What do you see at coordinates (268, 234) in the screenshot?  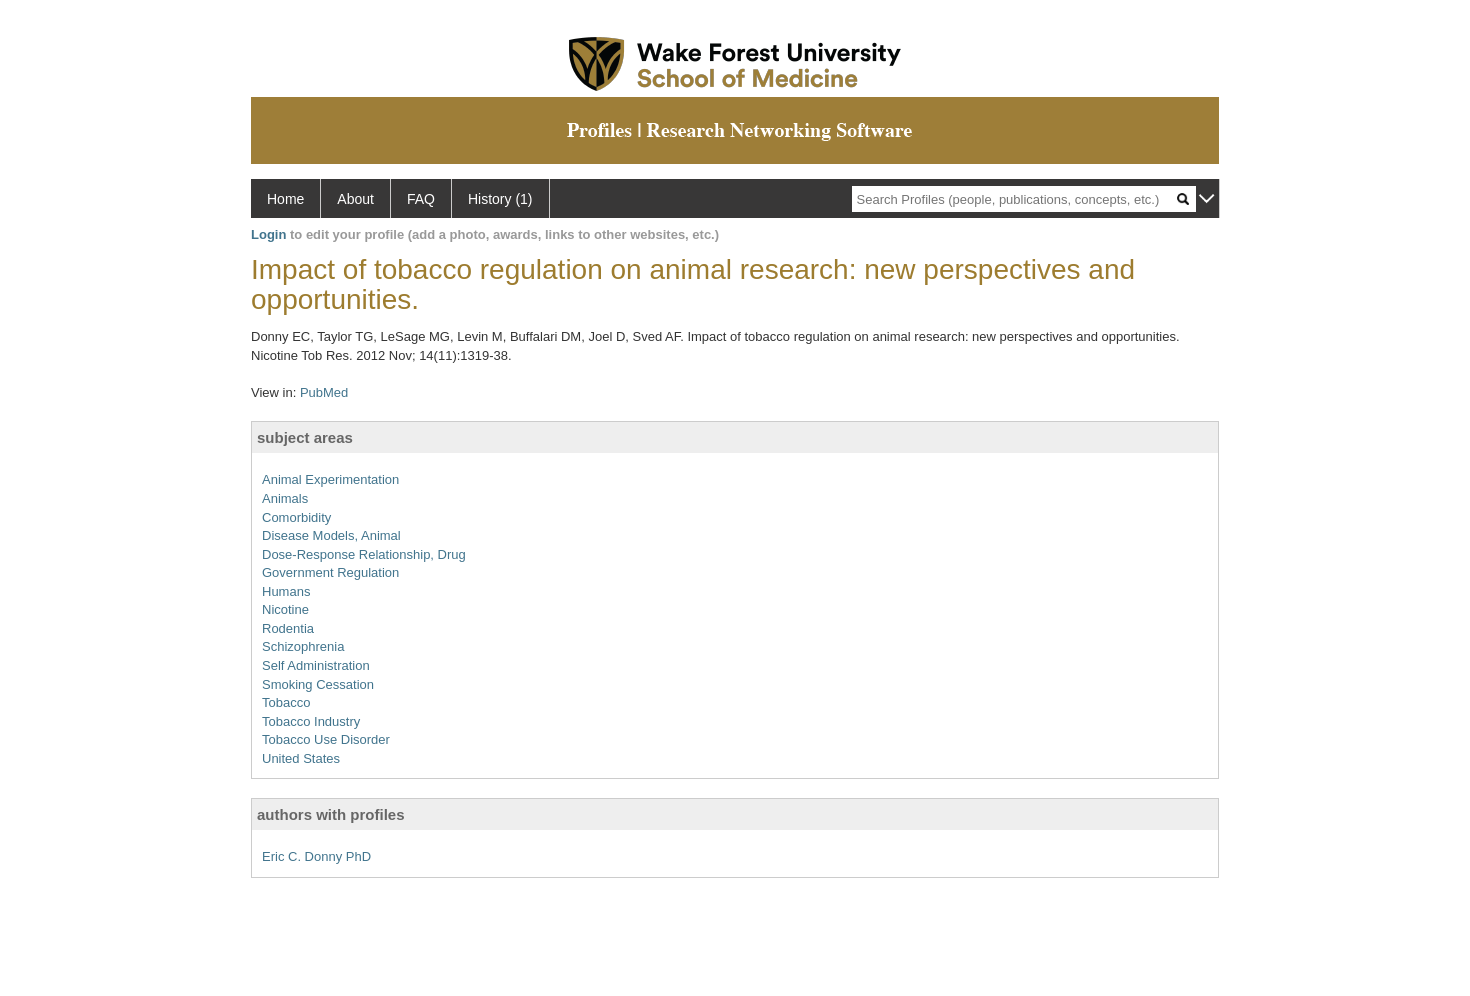 I see `Login` at bounding box center [268, 234].